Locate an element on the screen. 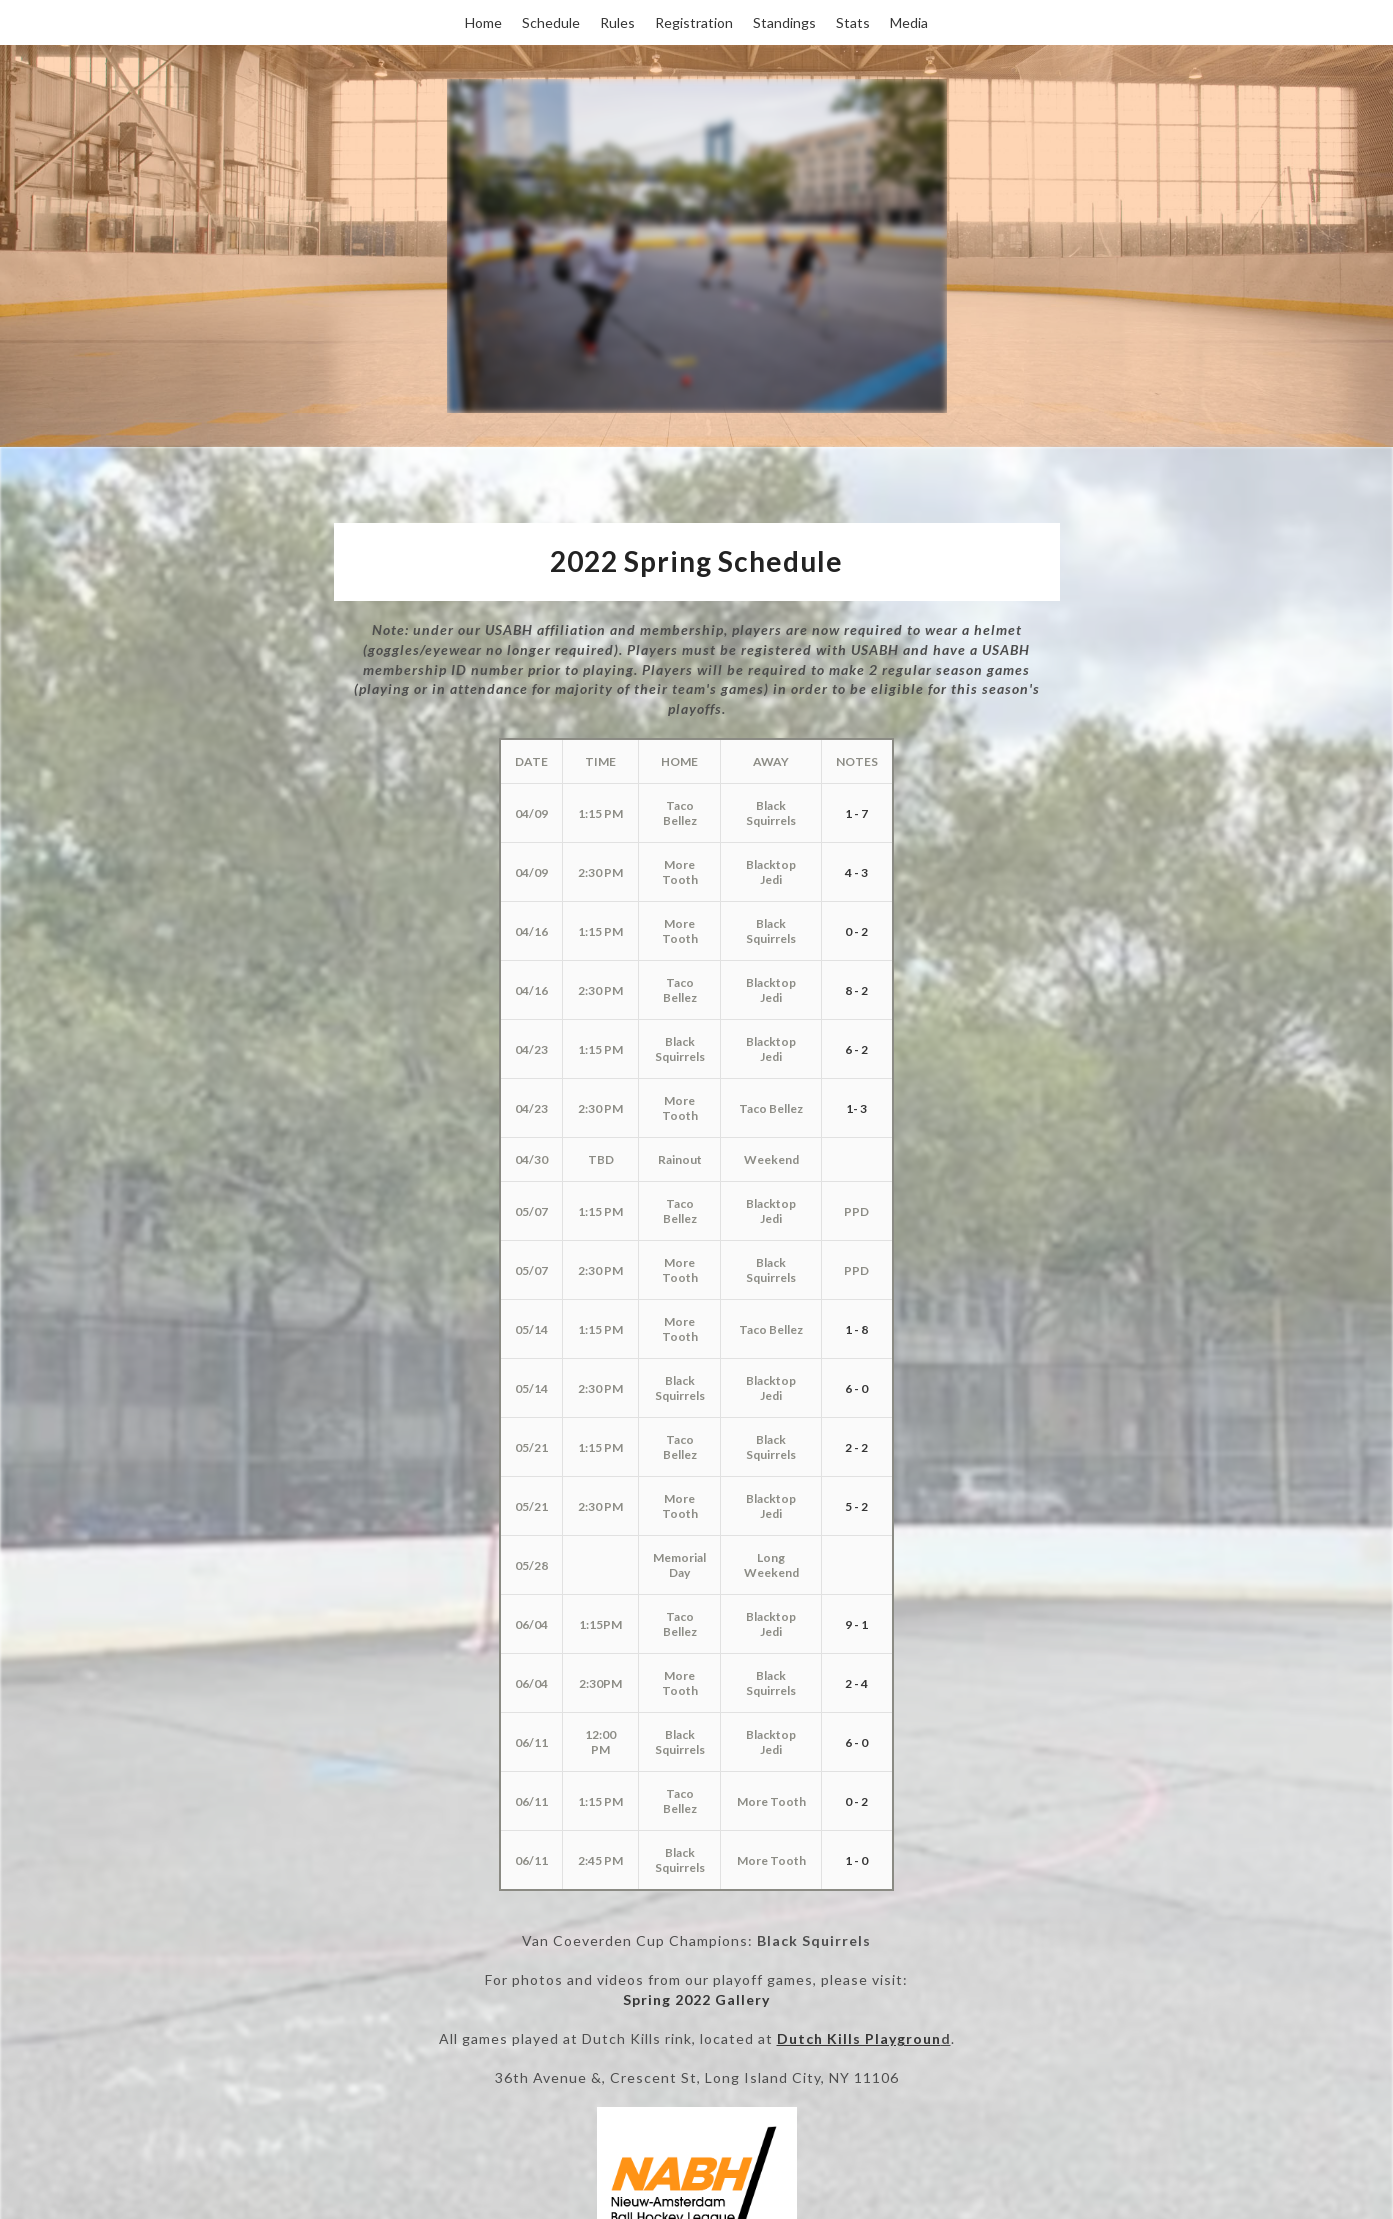  0 - 2 is located at coordinates (856, 931).